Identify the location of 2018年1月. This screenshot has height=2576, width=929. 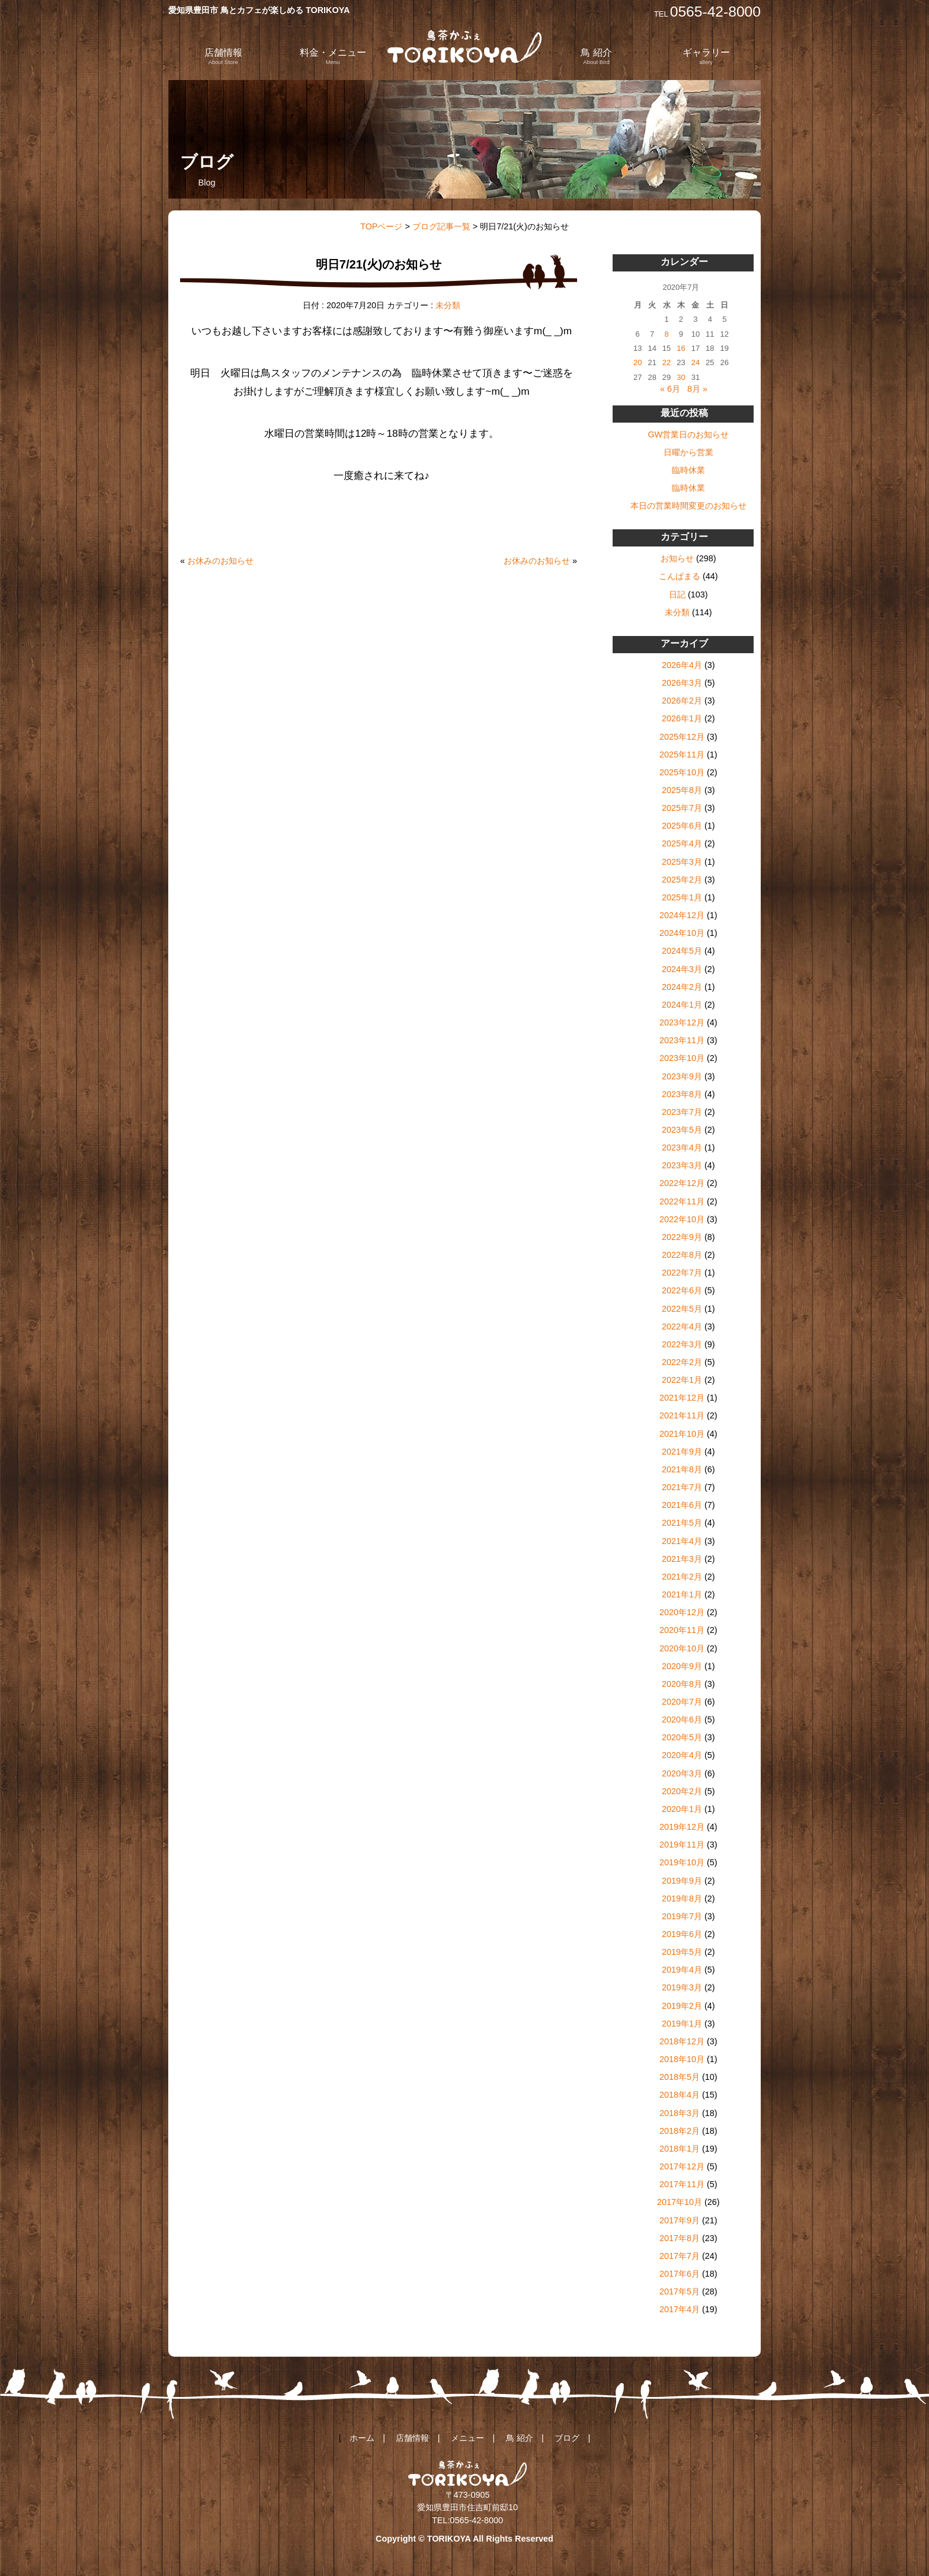
(679, 2148).